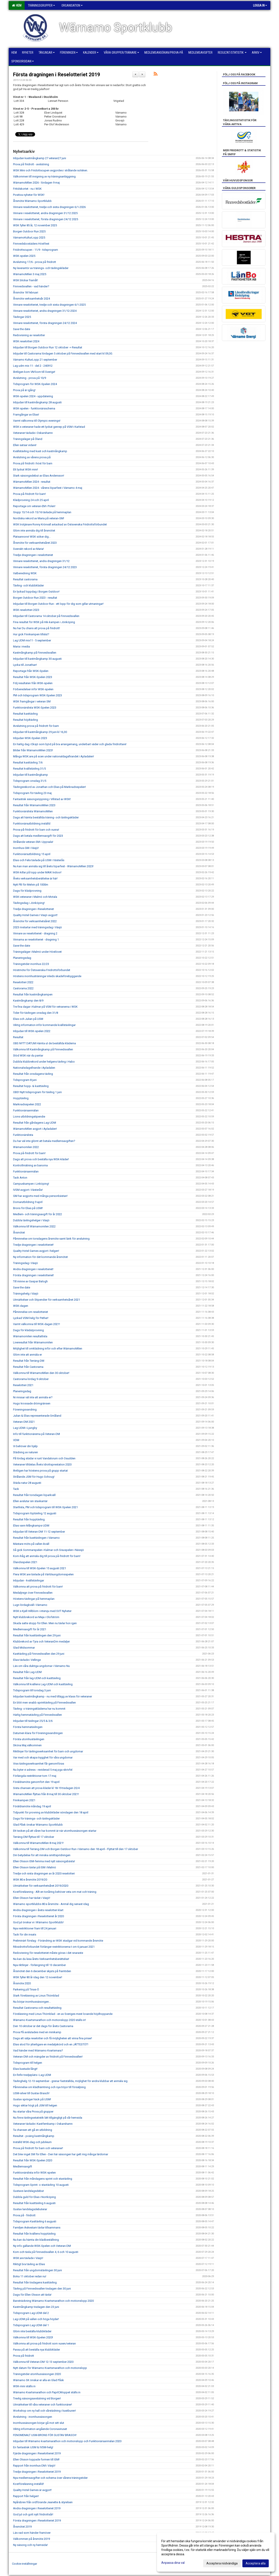 The height and width of the screenshot is (2576, 279). Describe the element at coordinates (33, 1244) in the screenshot. I see `Tredje dragningen i reselotteriet!` at that location.